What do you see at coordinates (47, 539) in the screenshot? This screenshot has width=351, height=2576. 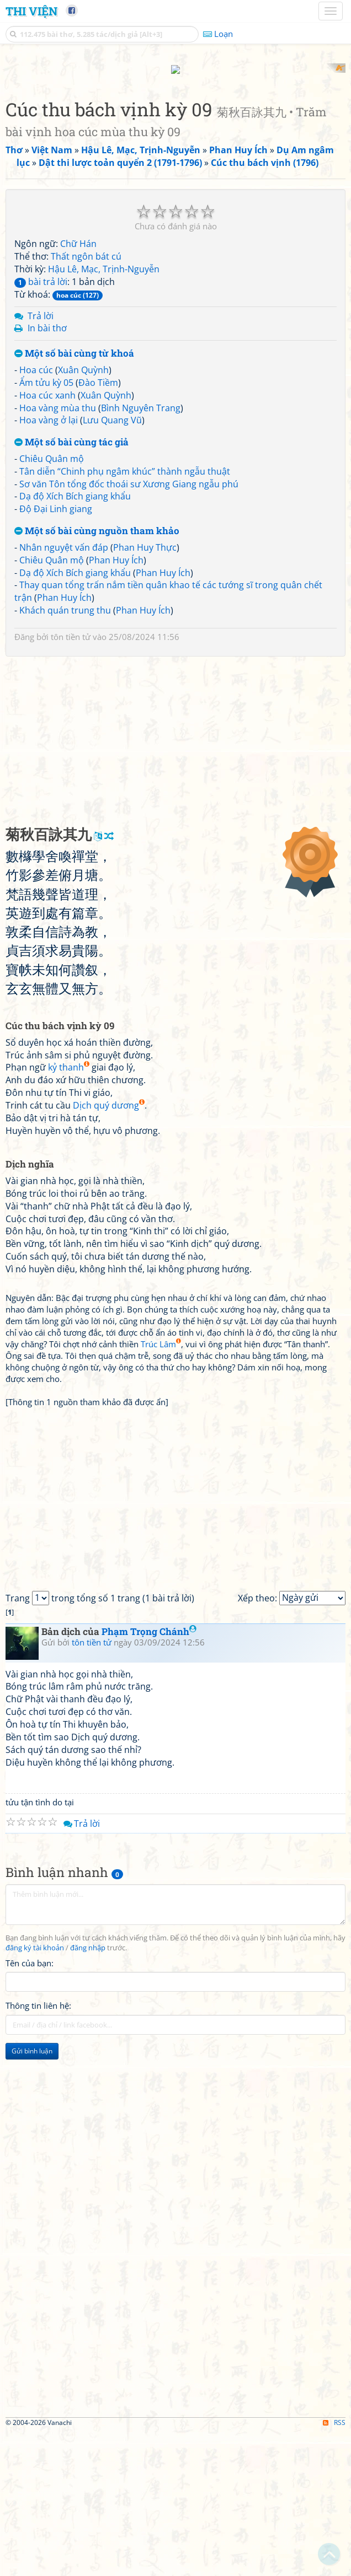 I see `Hoa cúc xanh` at bounding box center [47, 539].